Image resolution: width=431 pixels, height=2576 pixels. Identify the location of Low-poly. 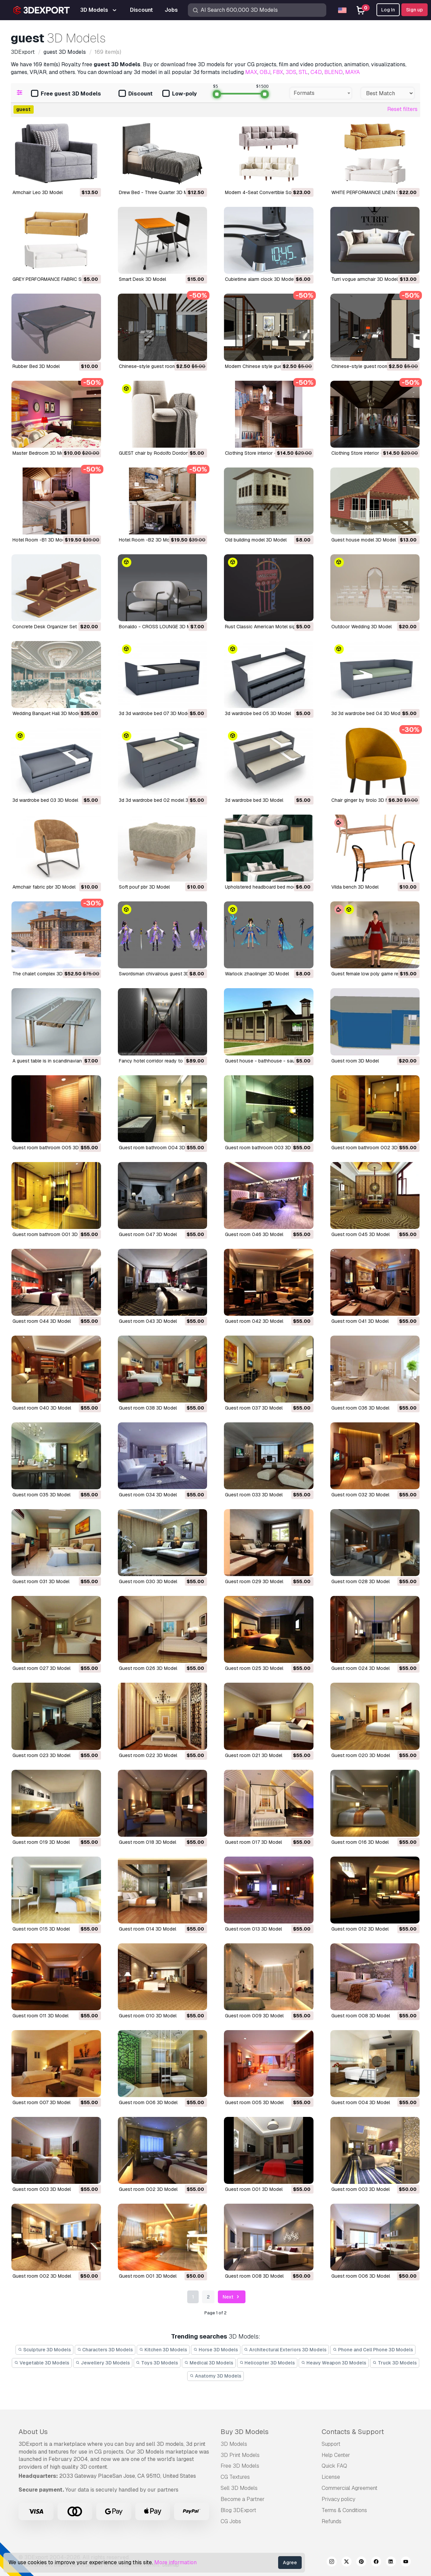
(179, 94).